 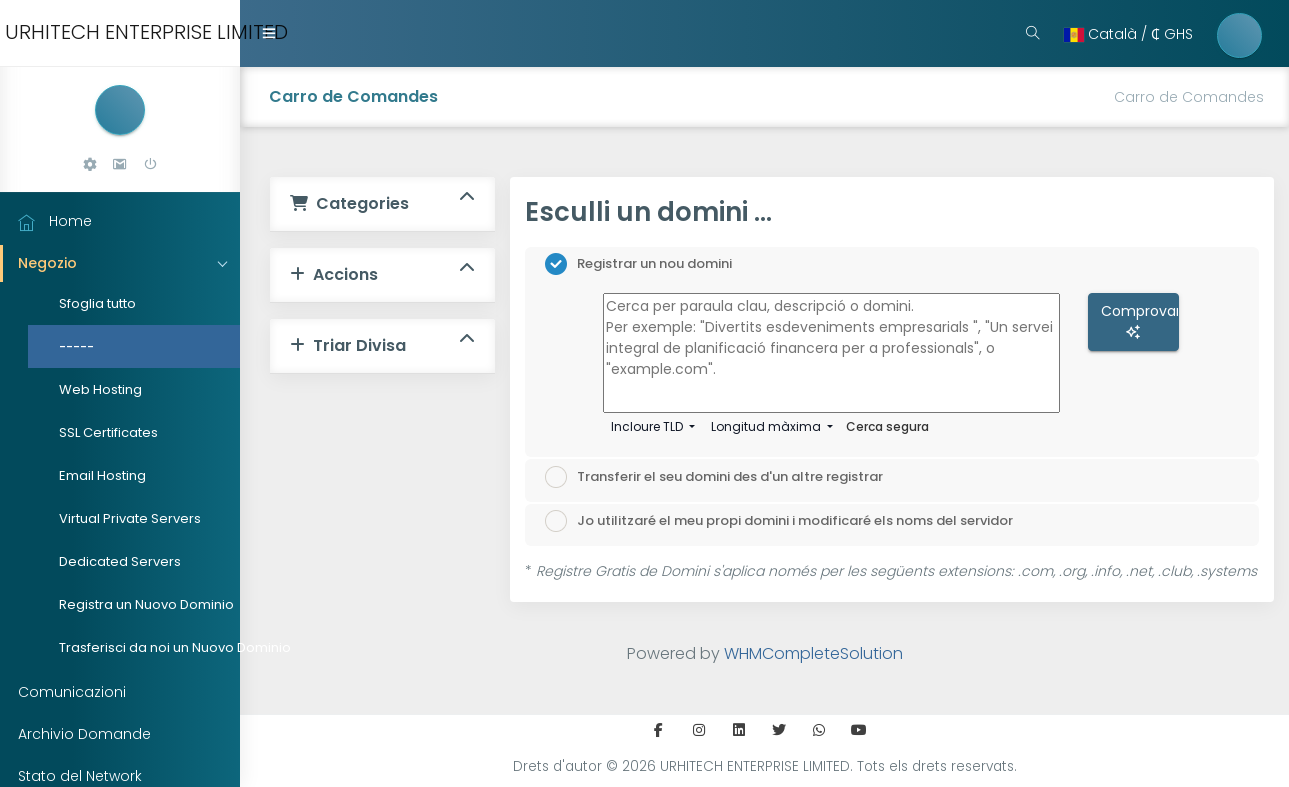 What do you see at coordinates (100, 389) in the screenshot?
I see `Web Hosting` at bounding box center [100, 389].